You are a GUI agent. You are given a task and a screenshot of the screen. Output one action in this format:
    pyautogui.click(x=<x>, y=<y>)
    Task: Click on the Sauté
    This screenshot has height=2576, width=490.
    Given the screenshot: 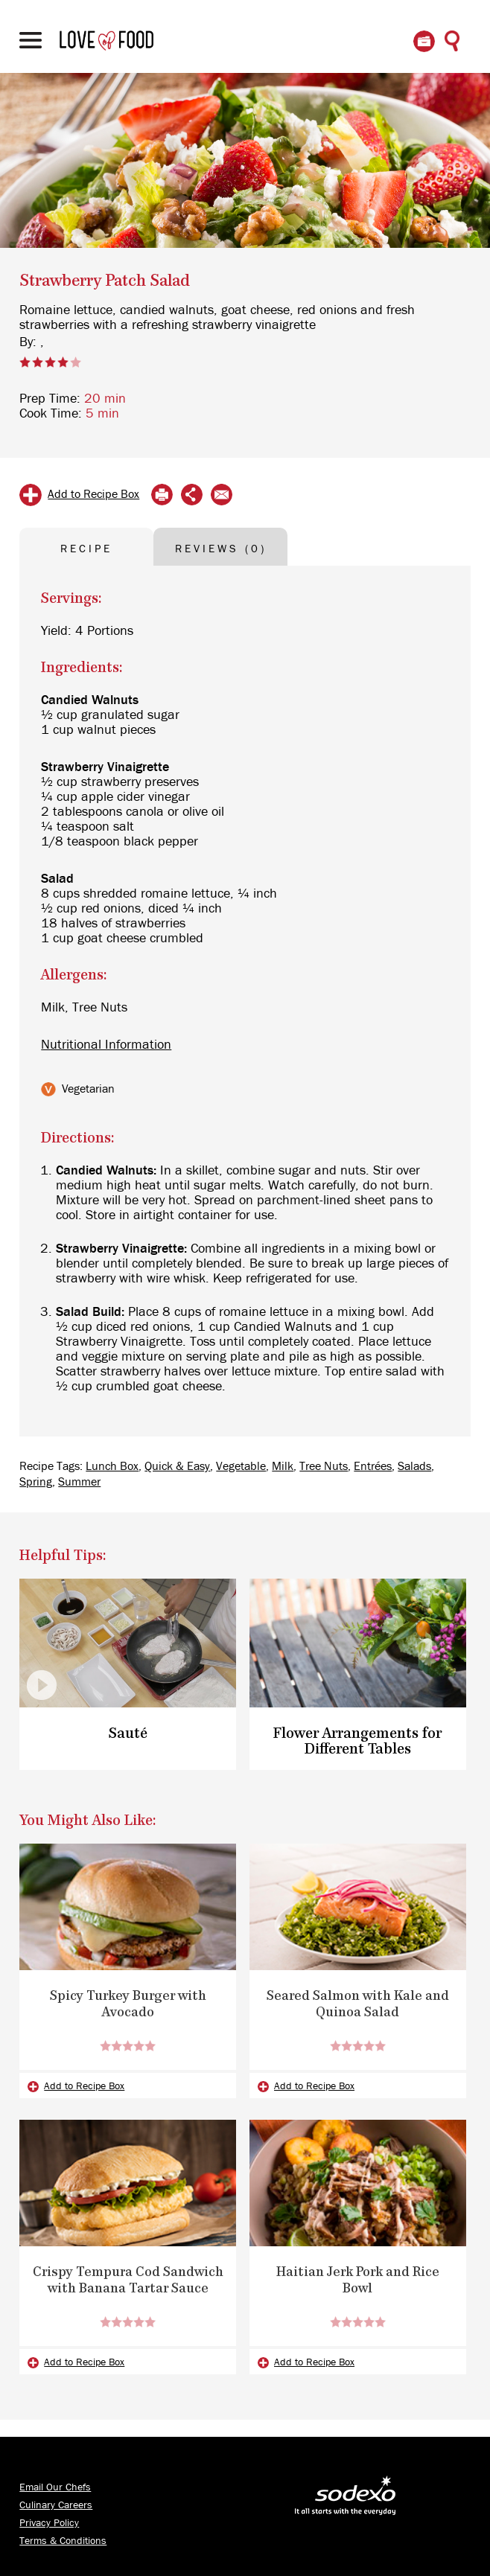 What is the action you would take?
    pyautogui.click(x=128, y=1734)
    